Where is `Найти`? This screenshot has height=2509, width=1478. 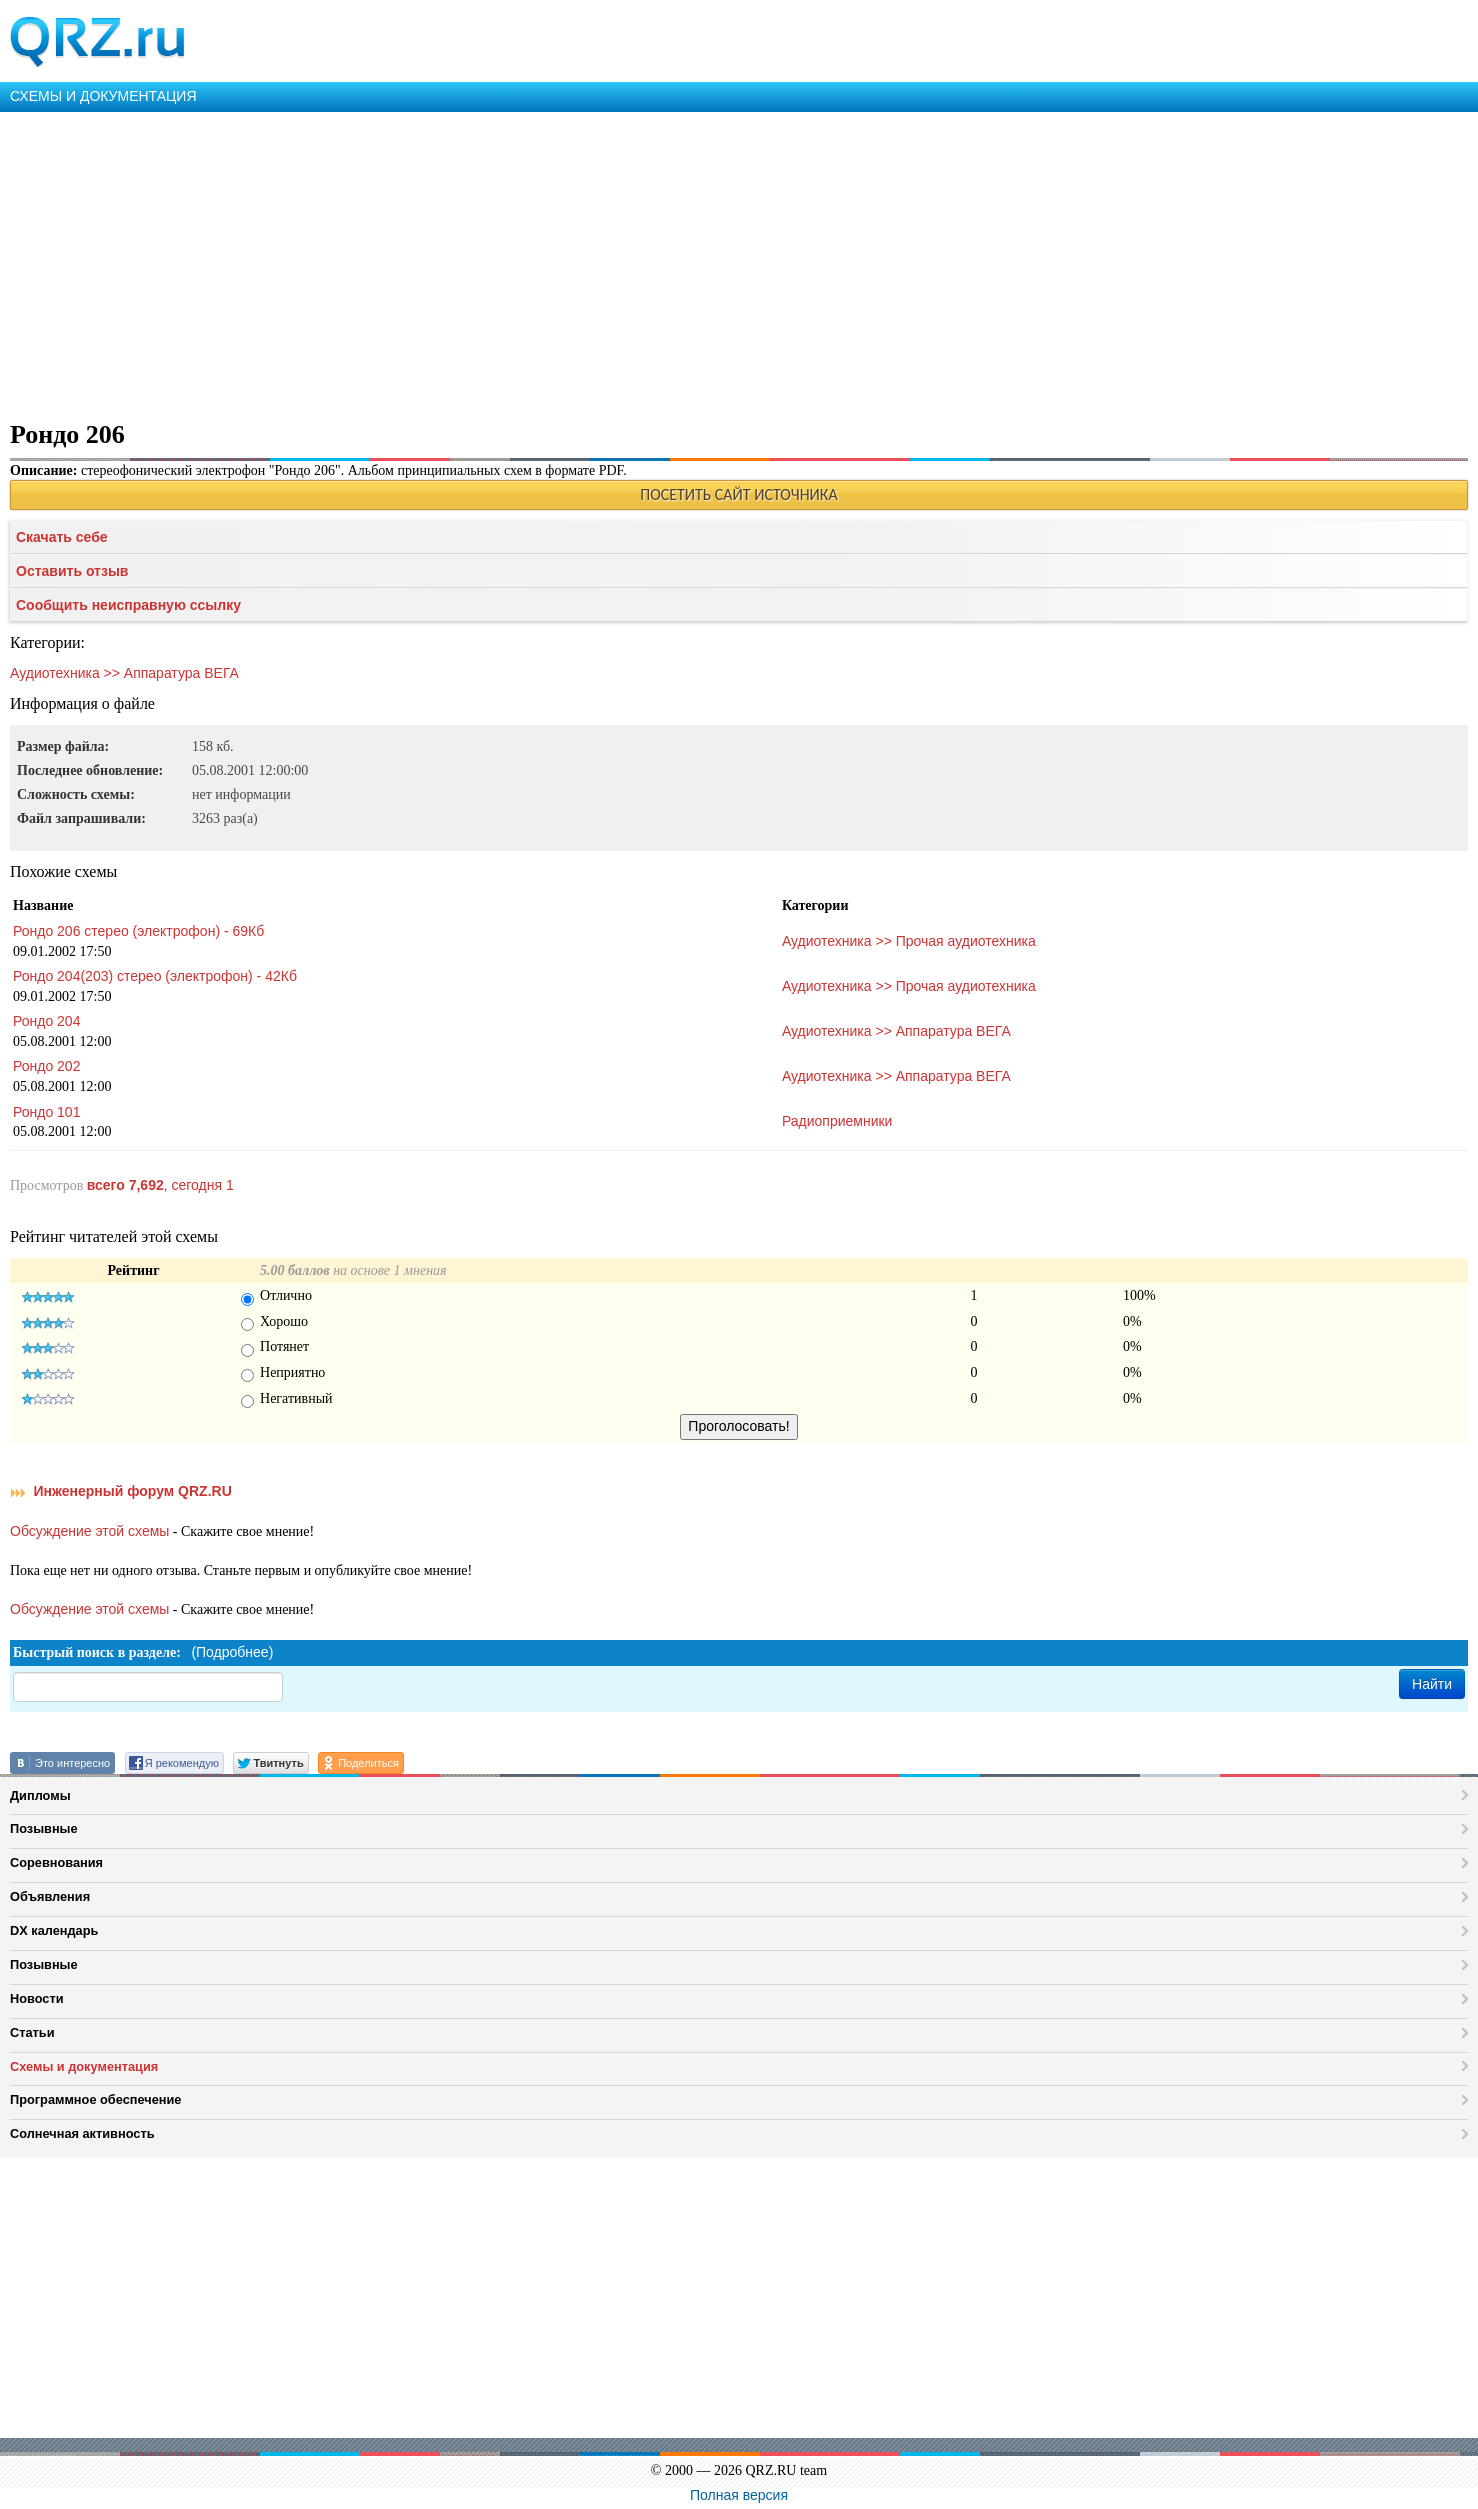 Найти is located at coordinates (1432, 1684).